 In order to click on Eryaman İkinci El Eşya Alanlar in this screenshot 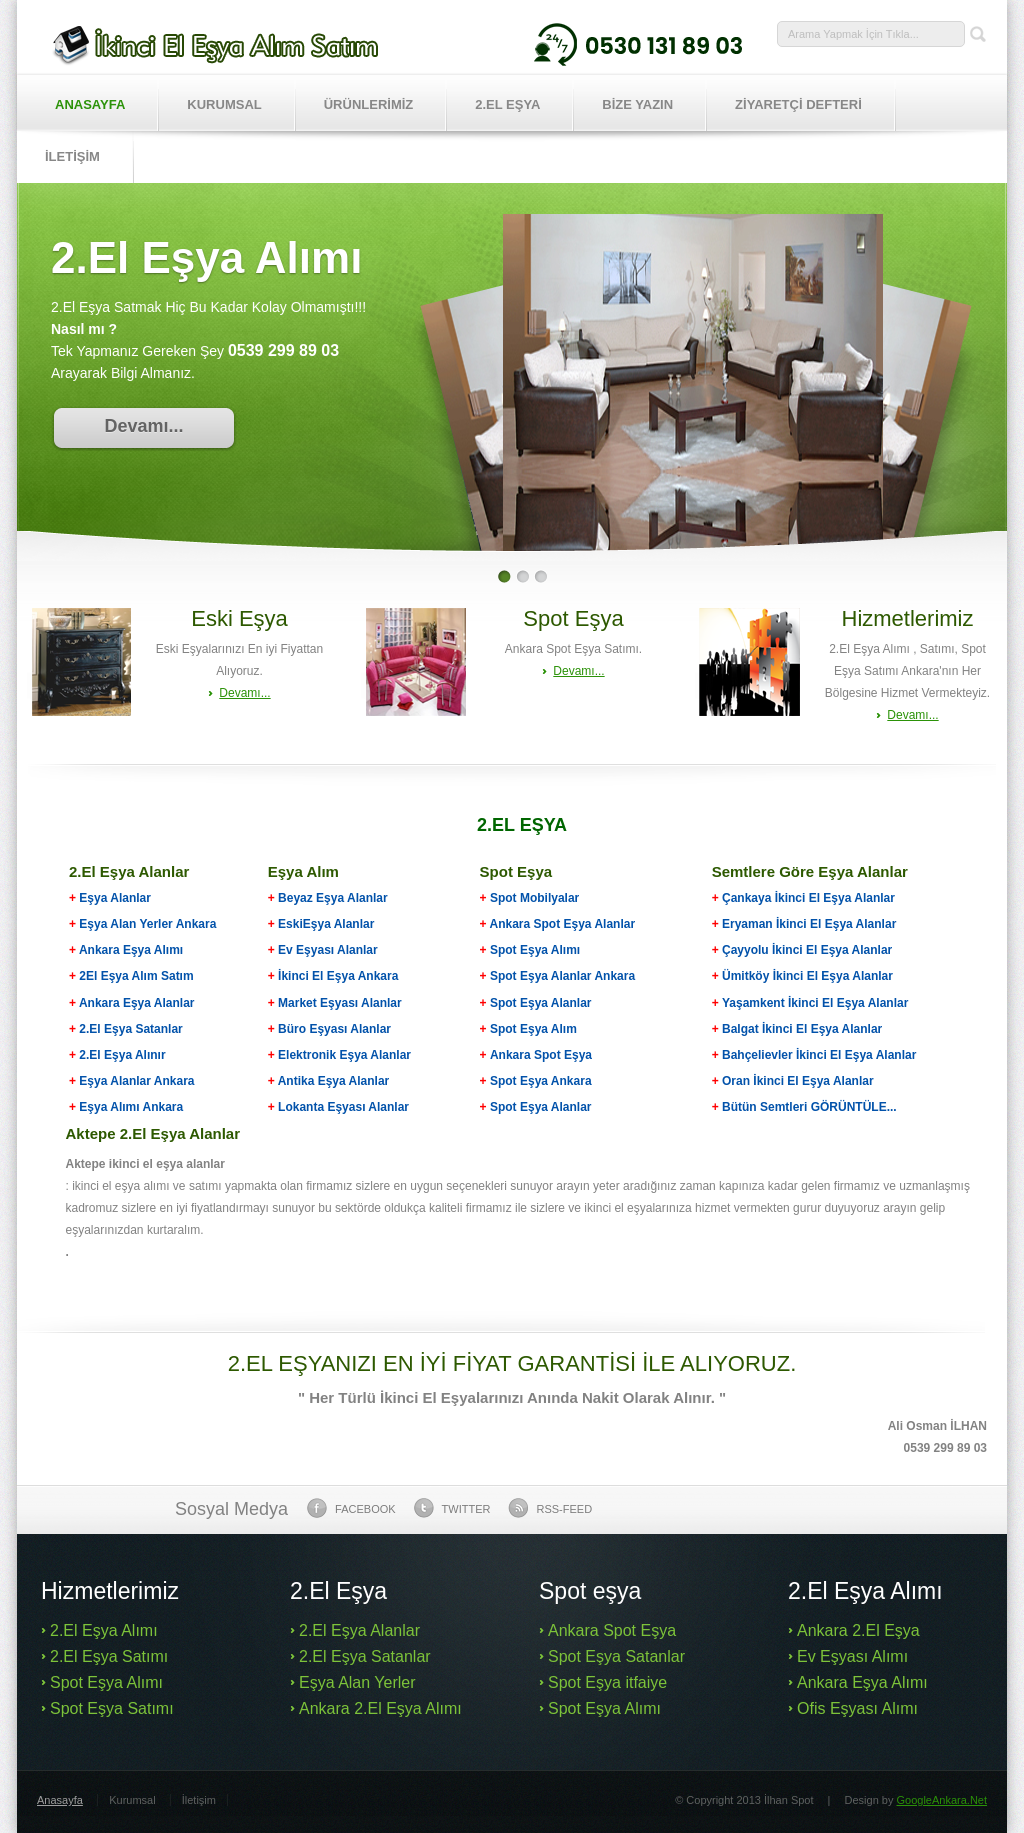, I will do `click(809, 924)`.